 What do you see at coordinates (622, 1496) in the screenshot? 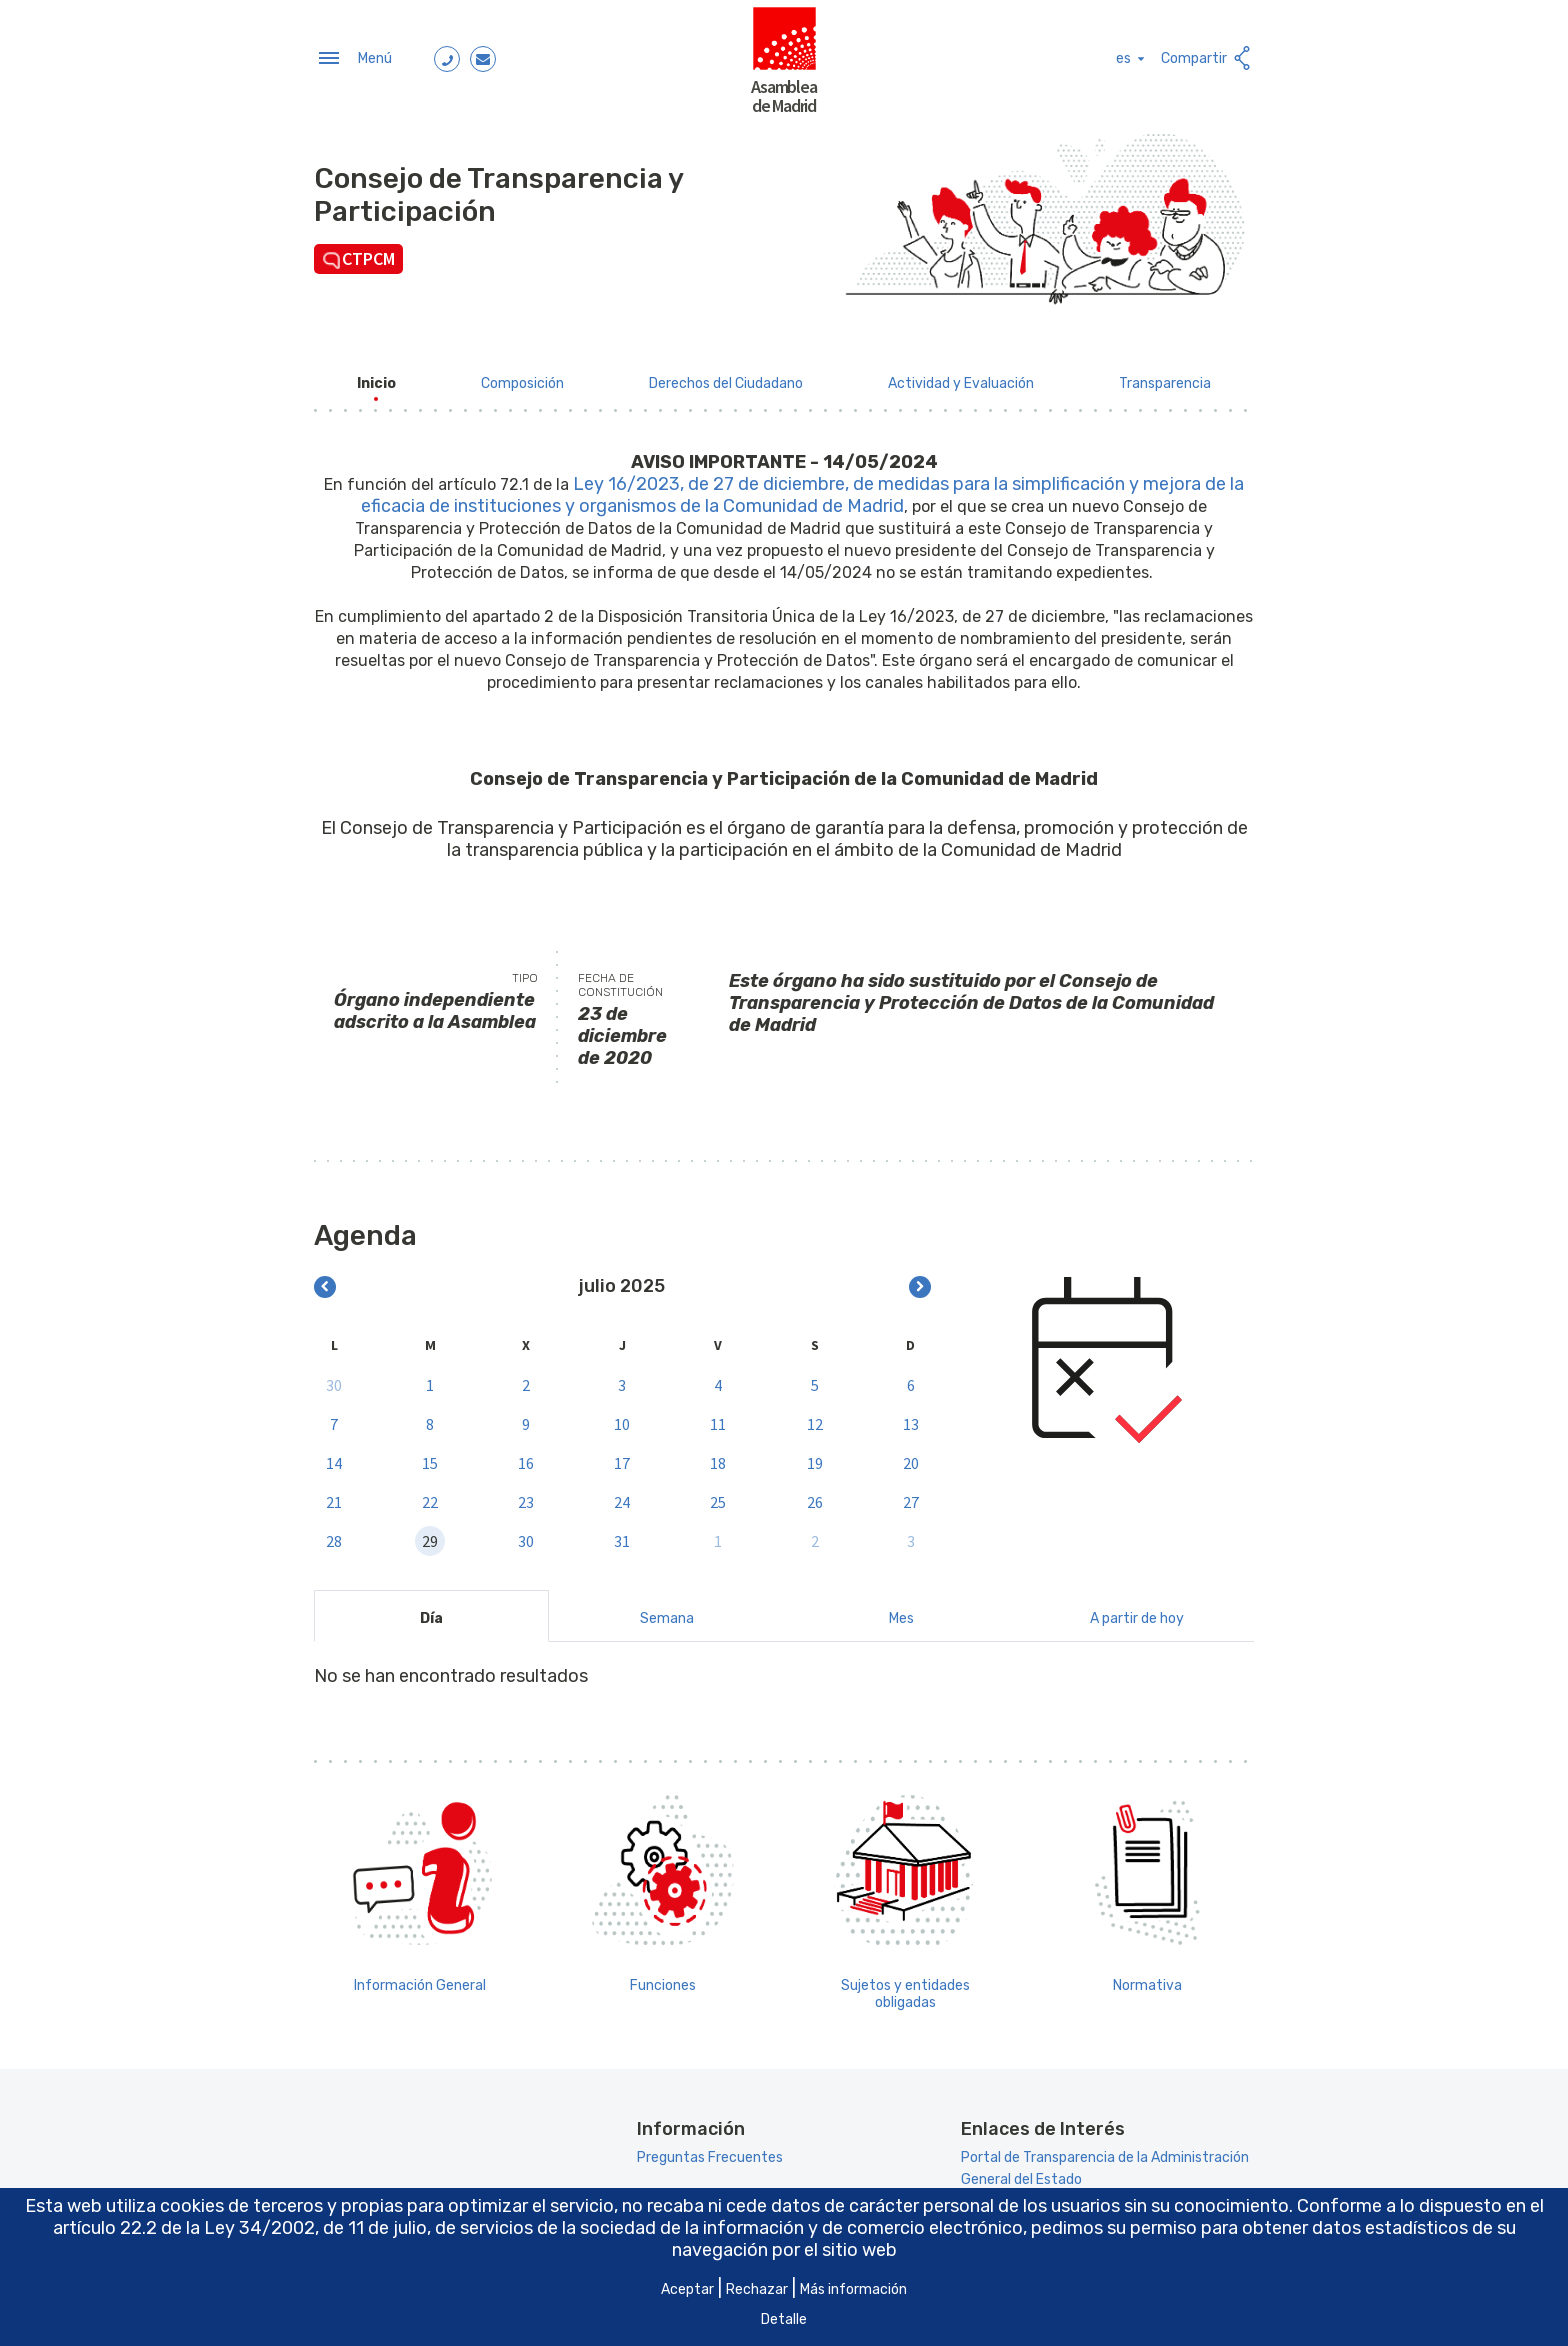
I see `24` at bounding box center [622, 1496].